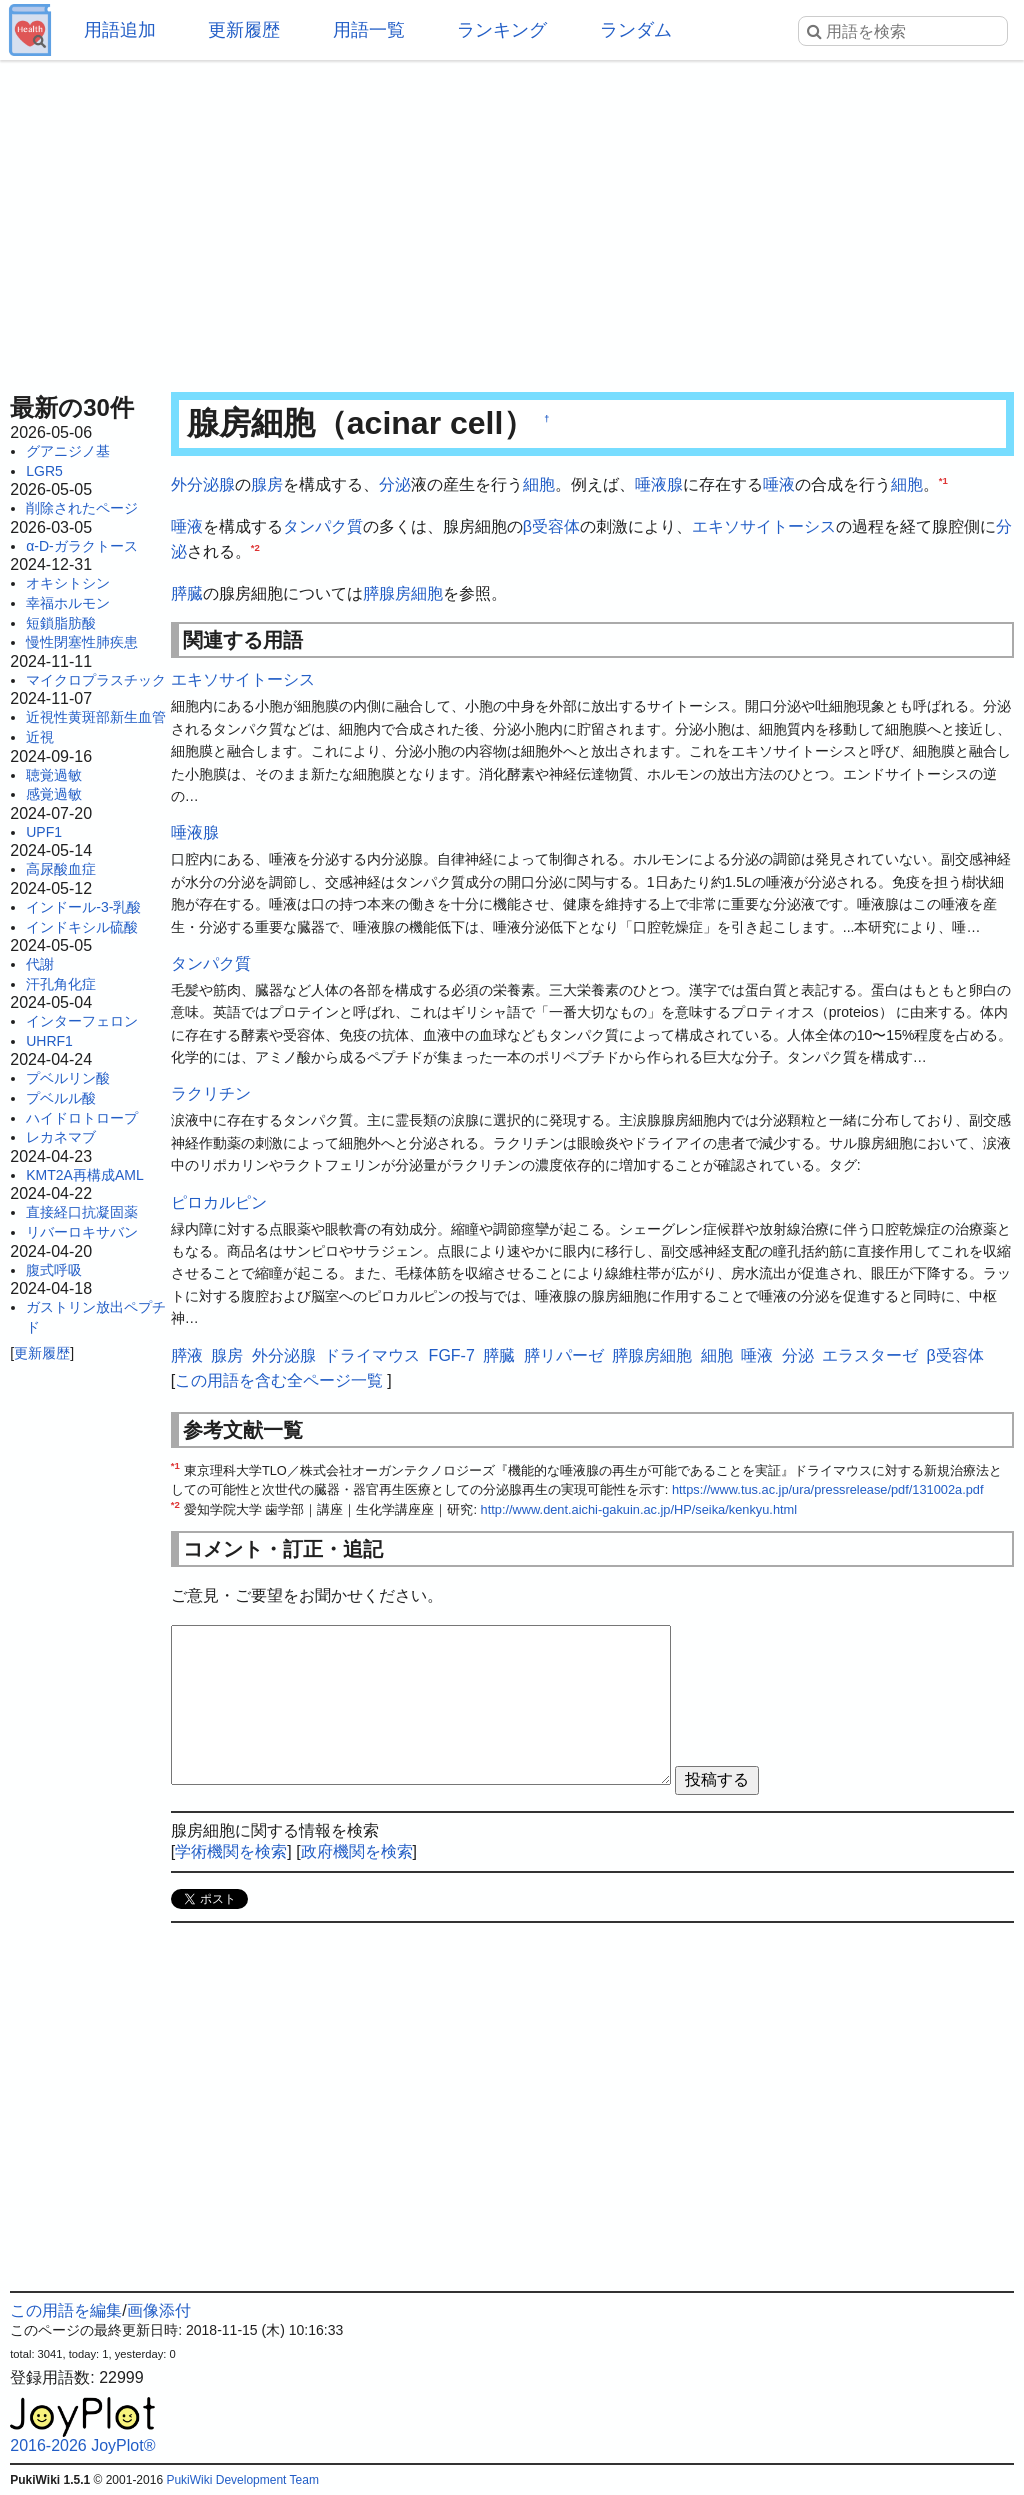  I want to click on リバーロキサバン, so click(82, 1232).